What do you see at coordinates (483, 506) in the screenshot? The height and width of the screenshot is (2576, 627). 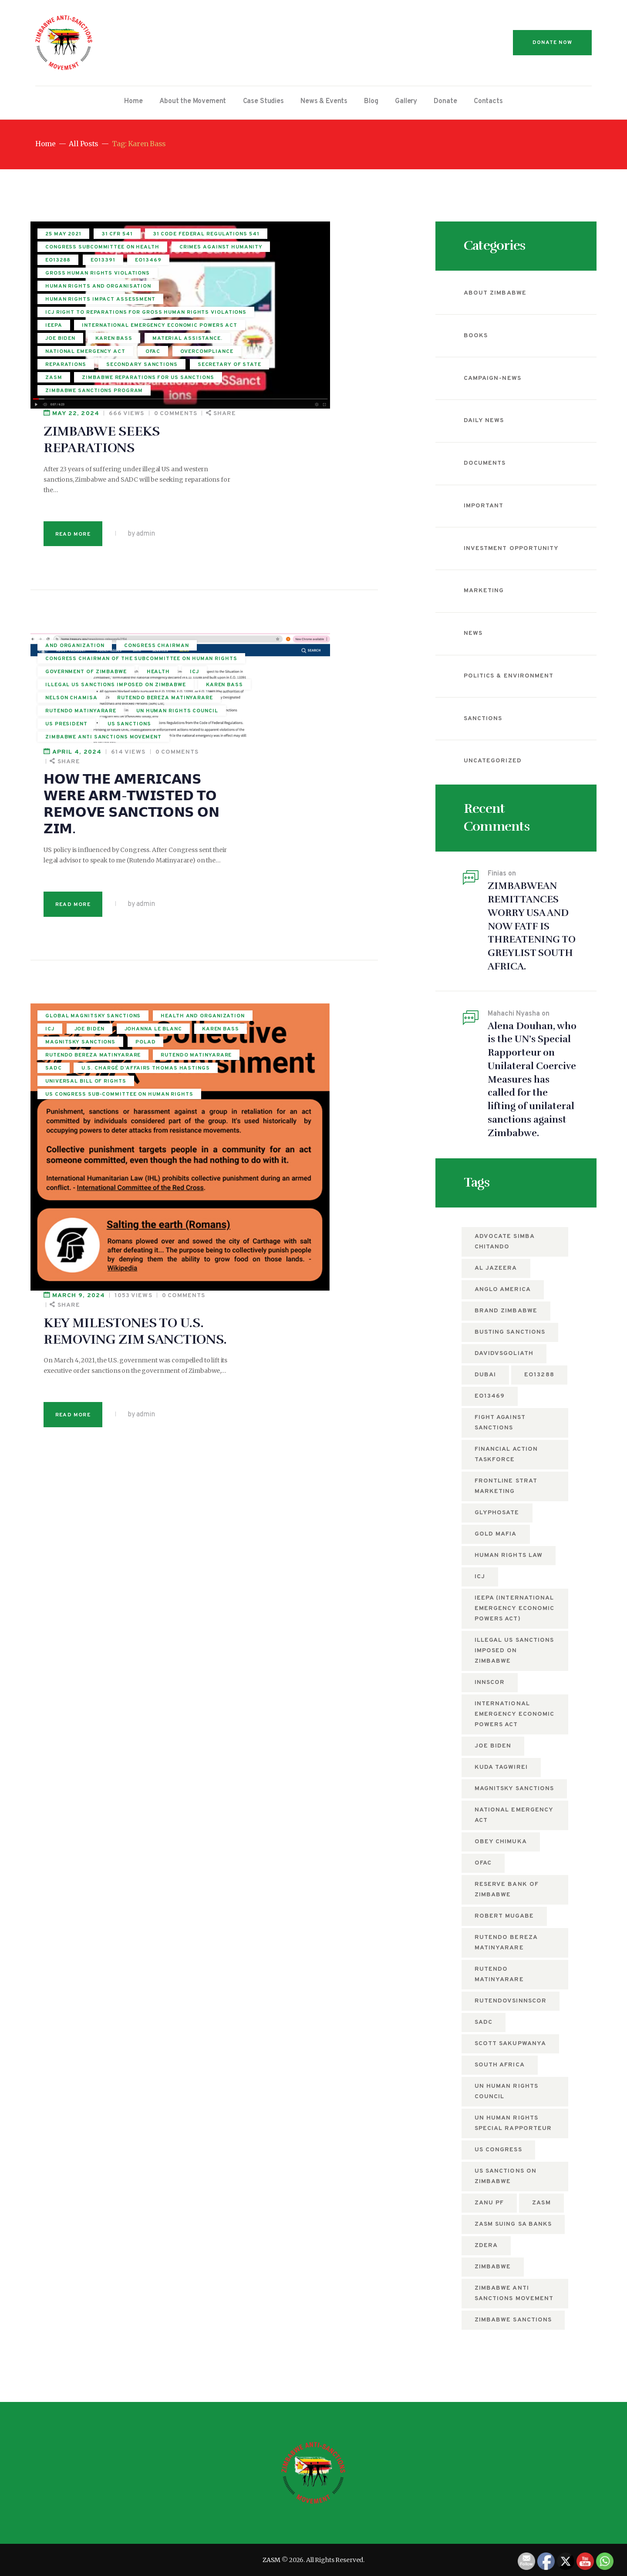 I see `Important` at bounding box center [483, 506].